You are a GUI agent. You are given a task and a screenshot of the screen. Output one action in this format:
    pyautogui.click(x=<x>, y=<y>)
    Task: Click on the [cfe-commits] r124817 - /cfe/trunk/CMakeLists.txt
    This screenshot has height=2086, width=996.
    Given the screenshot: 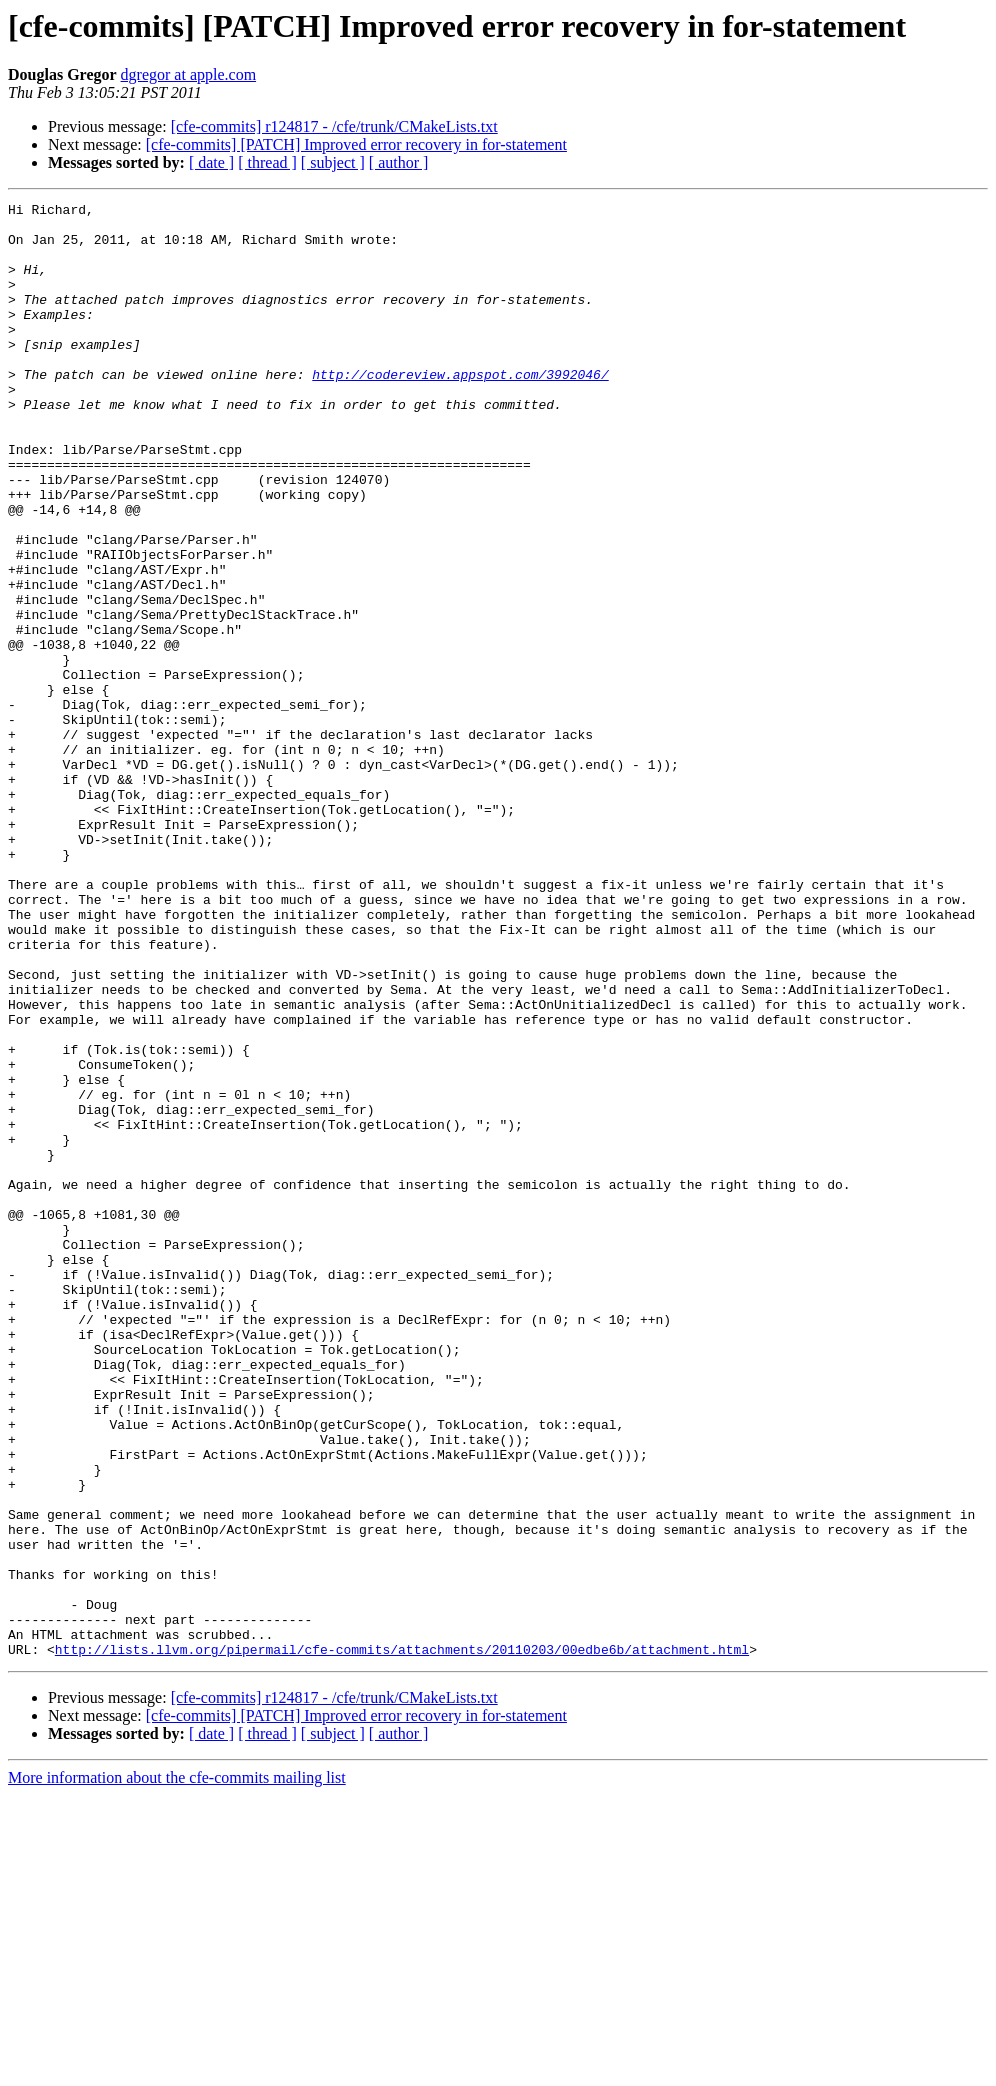 What is the action you would take?
    pyautogui.click(x=334, y=126)
    